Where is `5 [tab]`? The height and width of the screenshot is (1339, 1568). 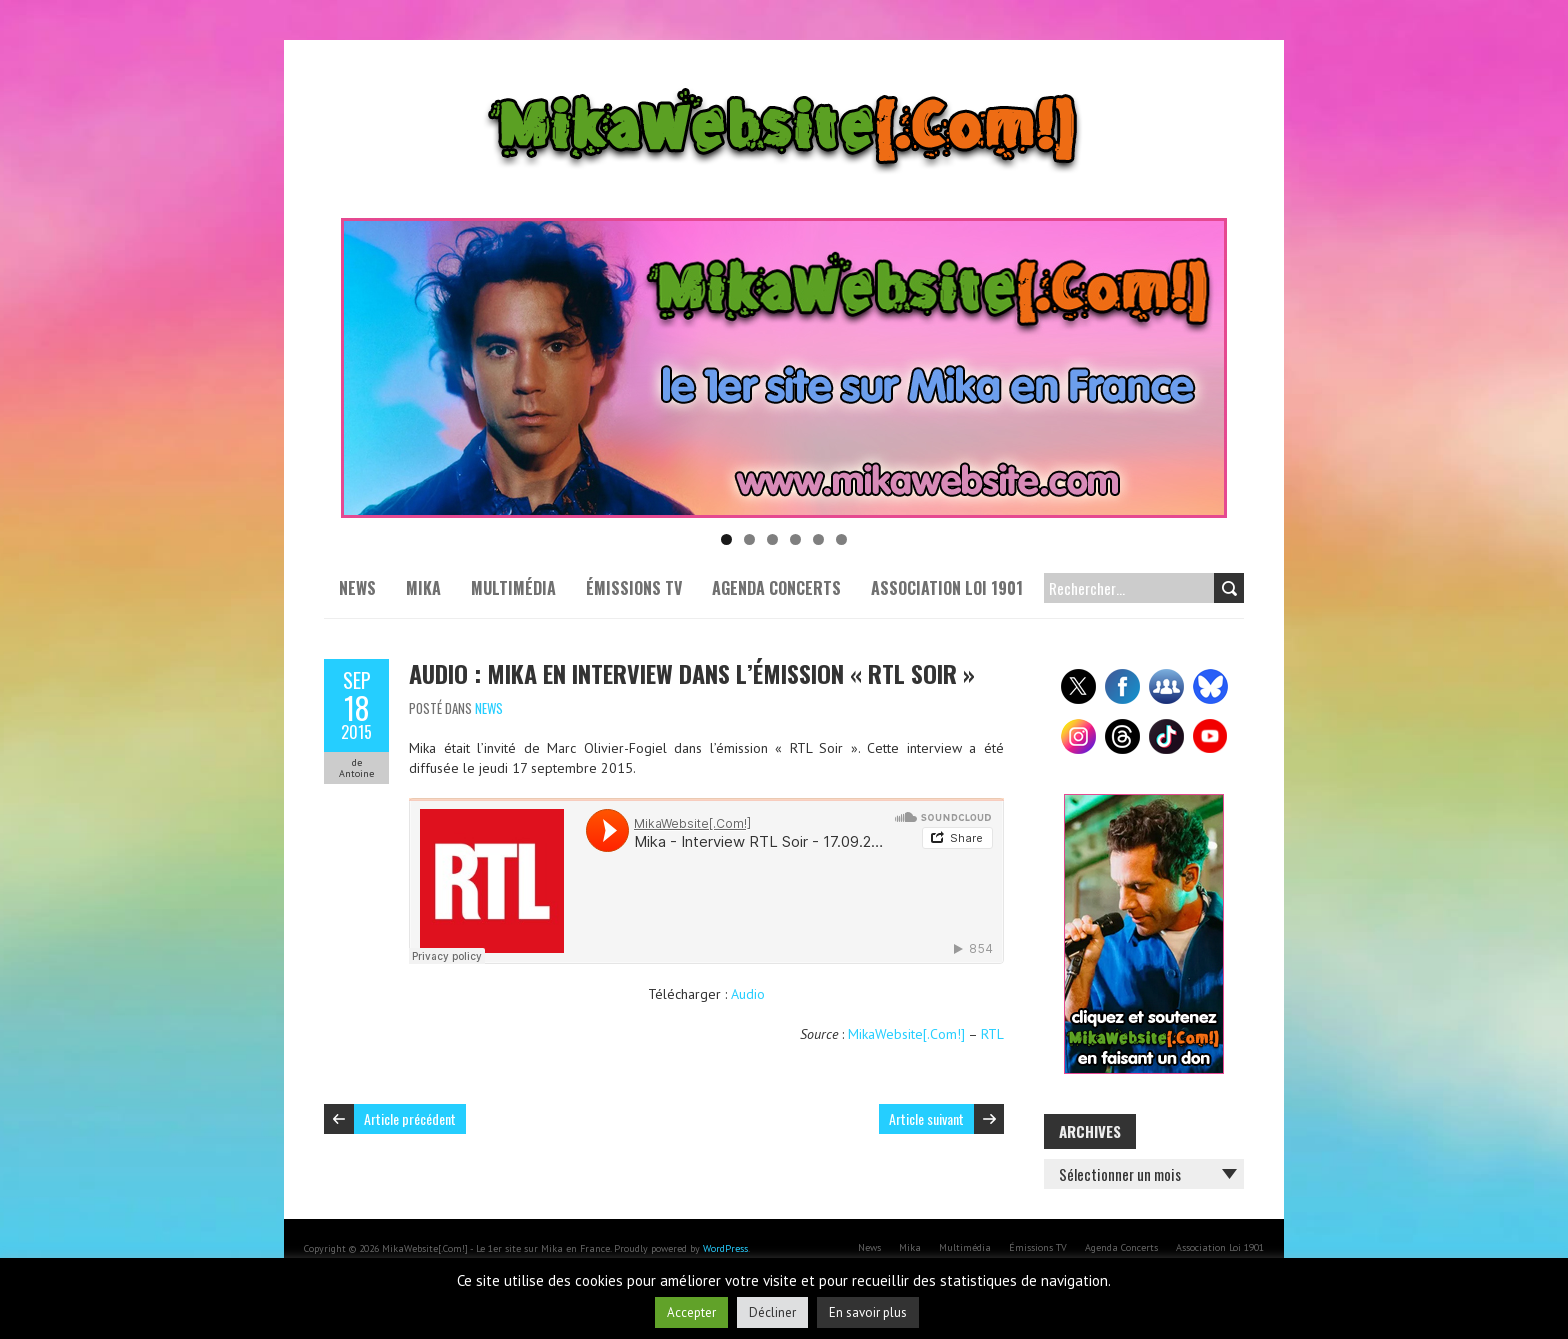
5 [tab] is located at coordinates (818, 539).